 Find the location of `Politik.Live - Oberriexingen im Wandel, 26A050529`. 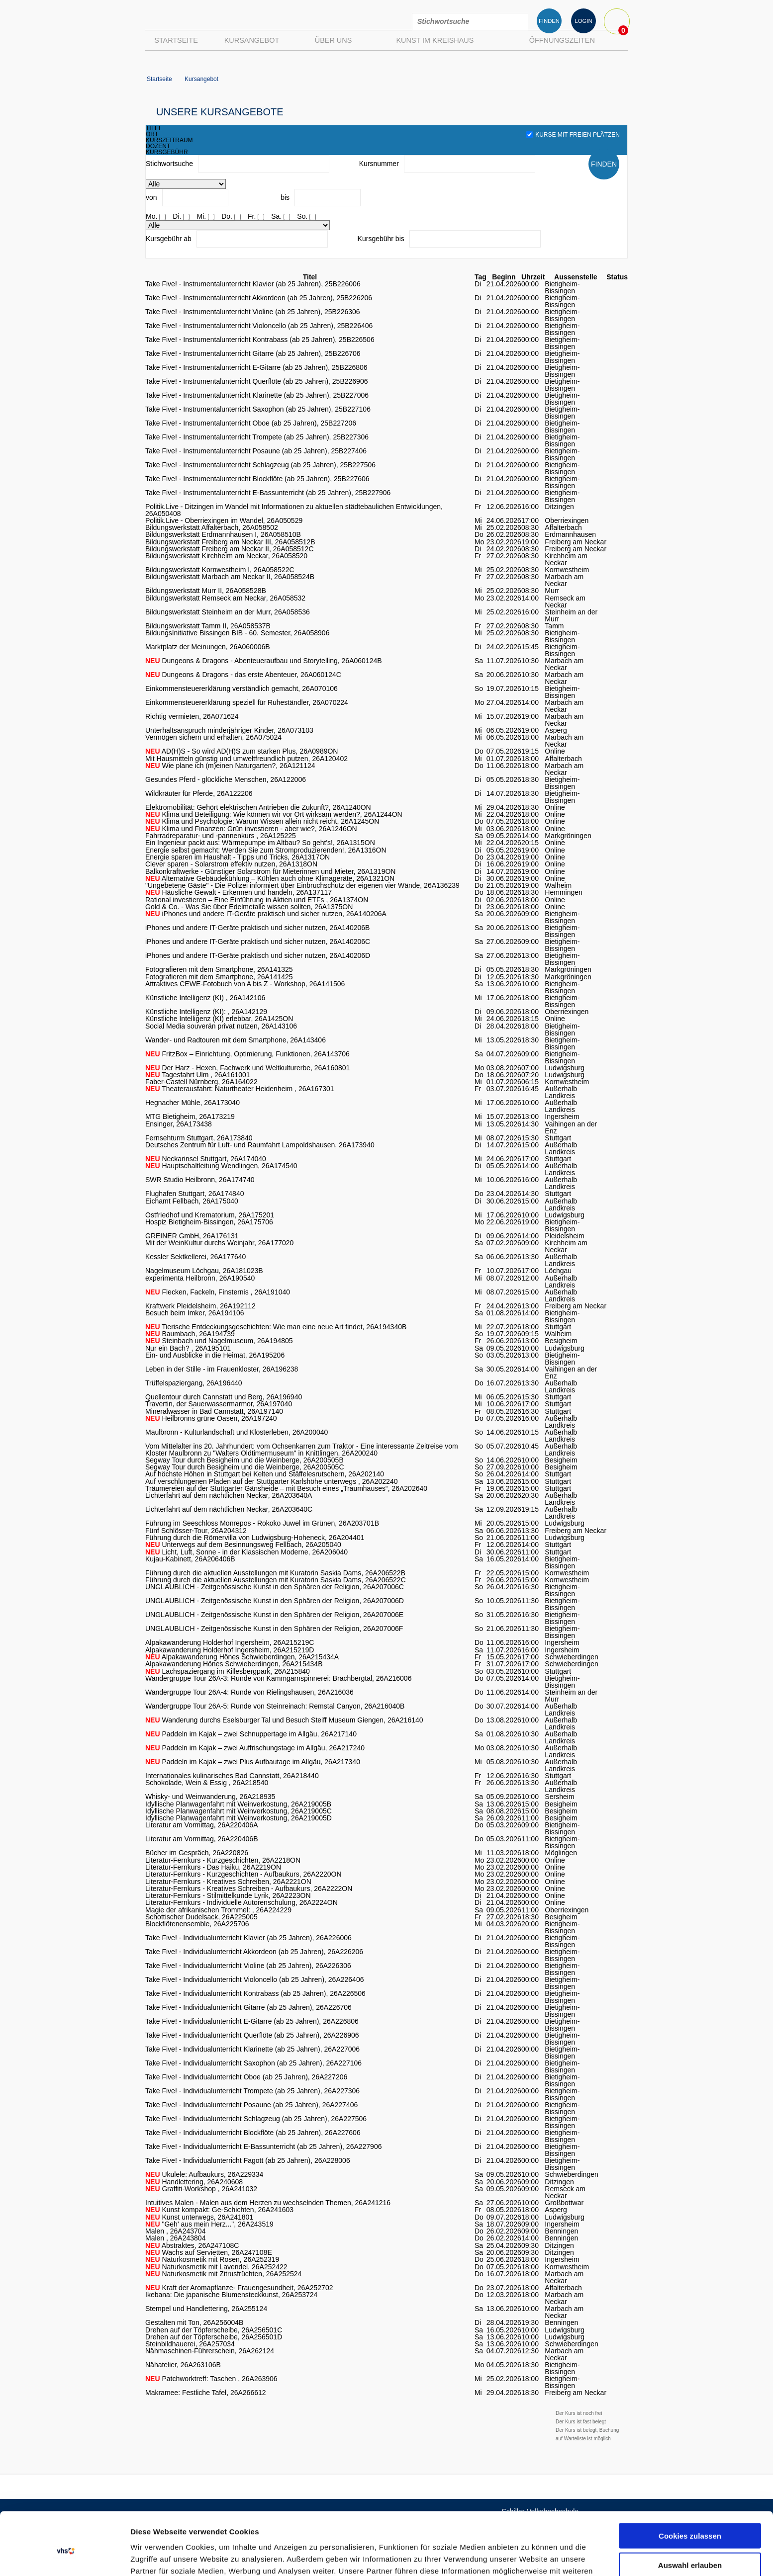

Politik.Live - Oberriexingen im Wandel, 26A050529 is located at coordinates (223, 520).